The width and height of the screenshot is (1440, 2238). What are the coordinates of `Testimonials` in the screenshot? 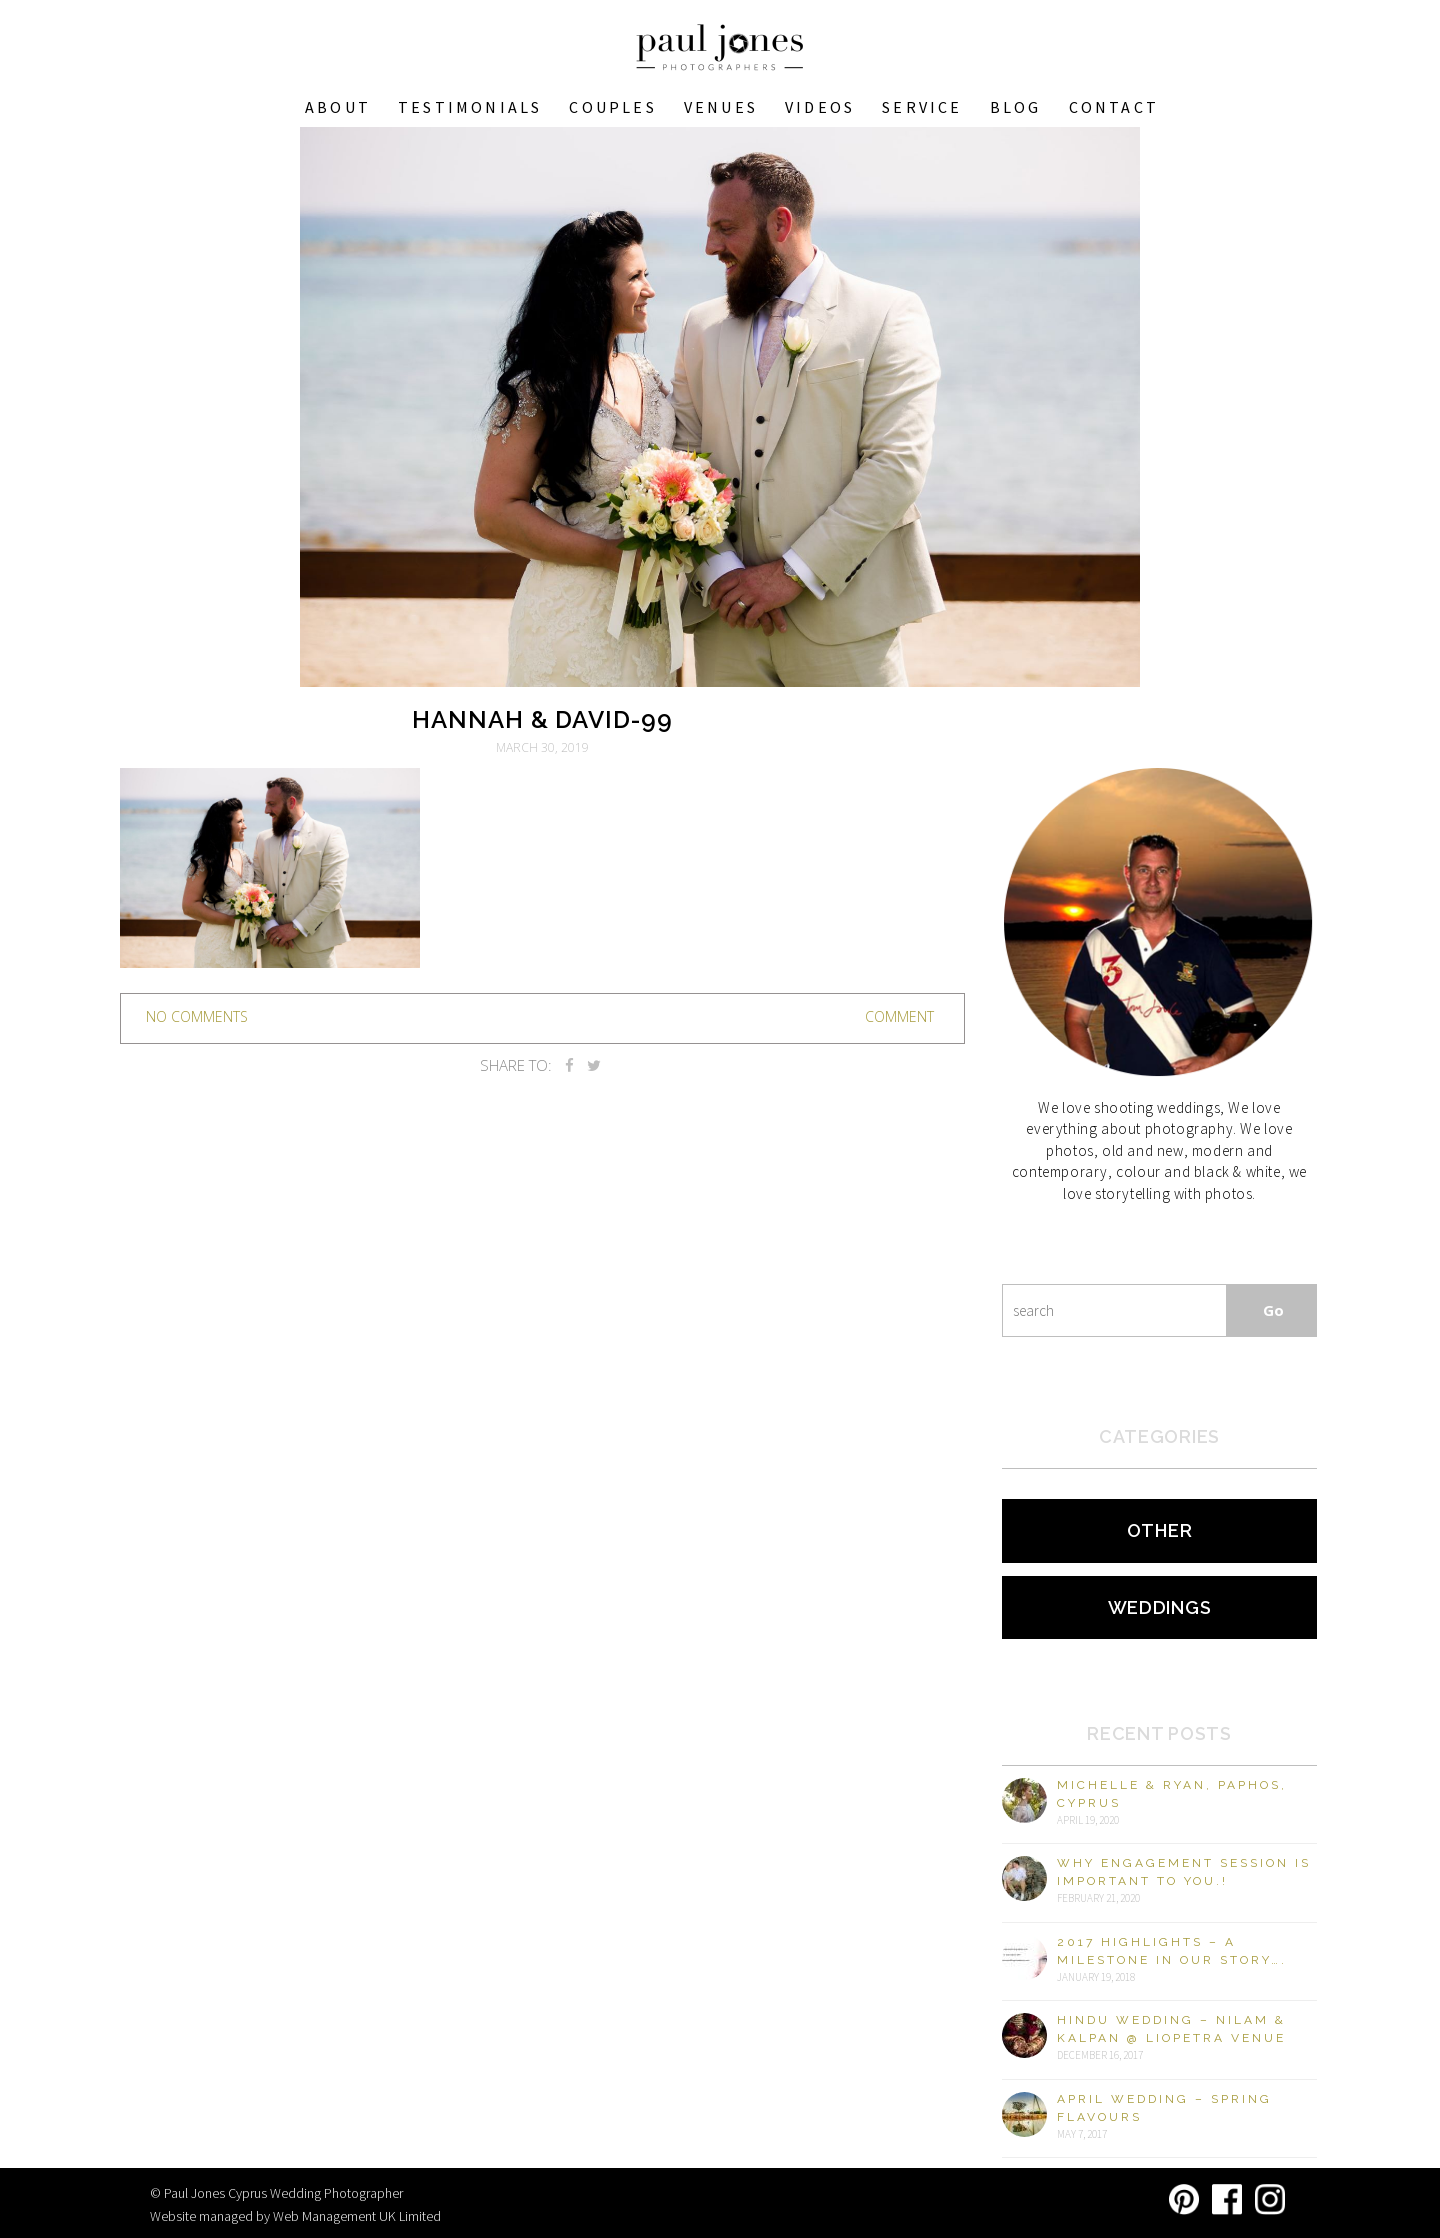 It's located at (470, 107).